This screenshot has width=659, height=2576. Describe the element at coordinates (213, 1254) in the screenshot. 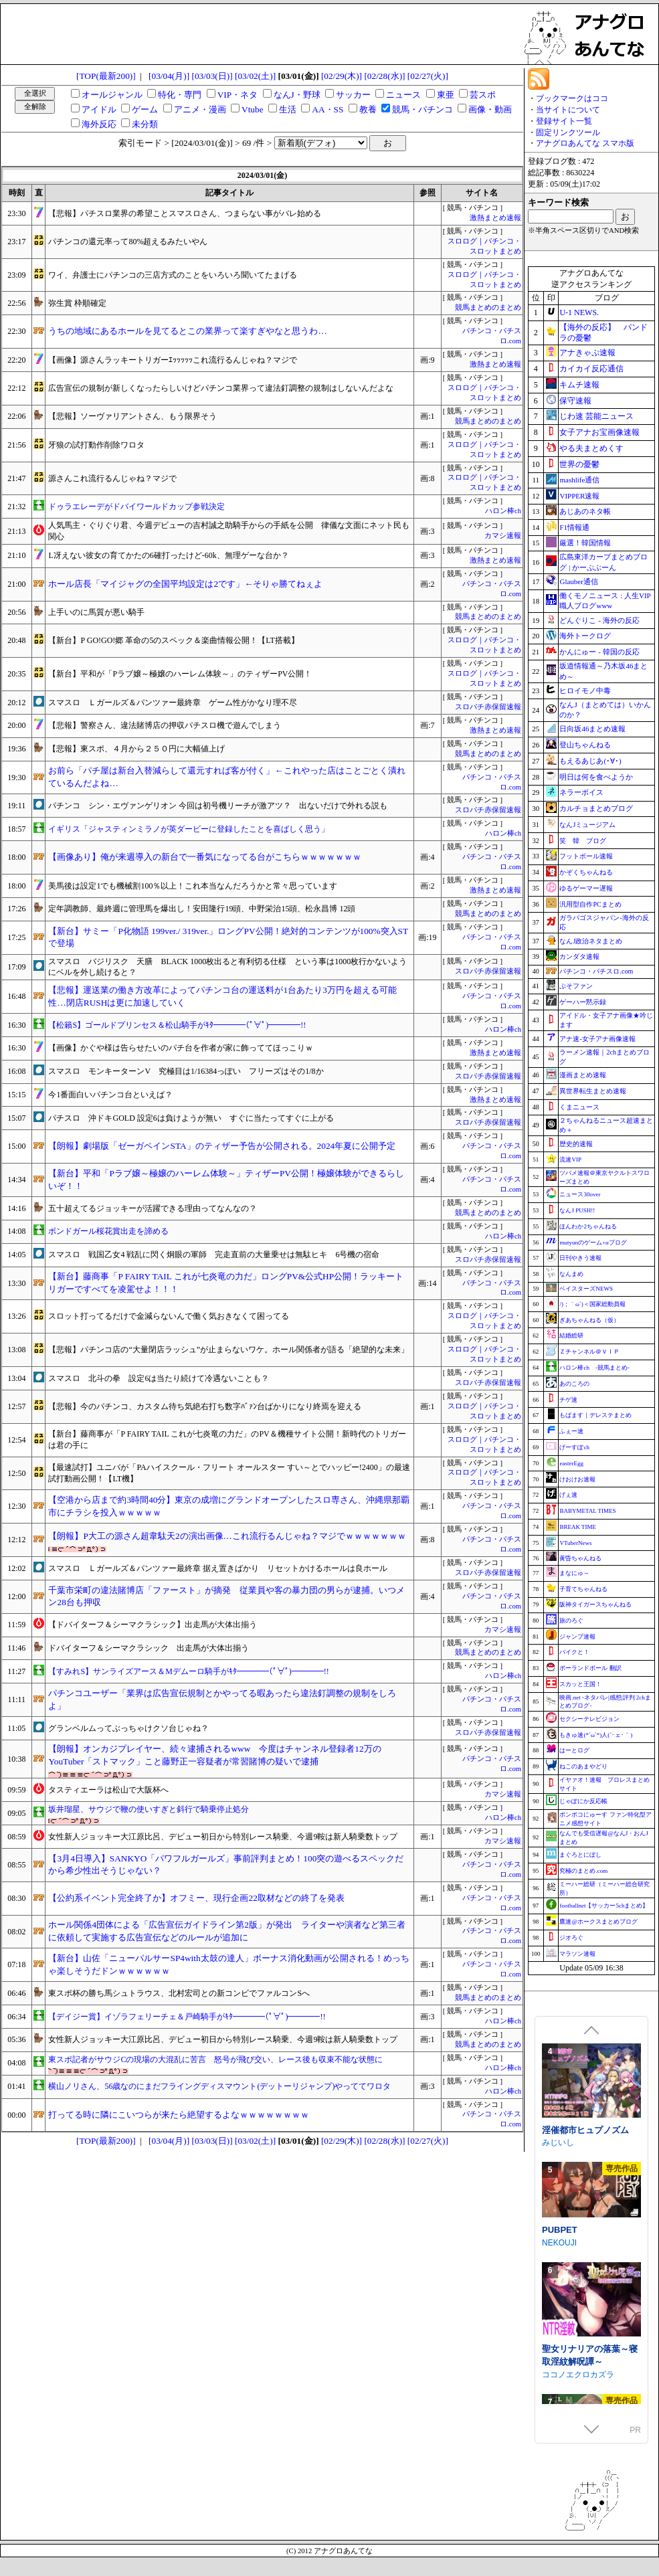

I see `スマスロ 戦国乙女4 戦乱に閃く炯眼の軍師 完走直前の大量乗せは無駄ヒキ 6号機の宿命` at that location.